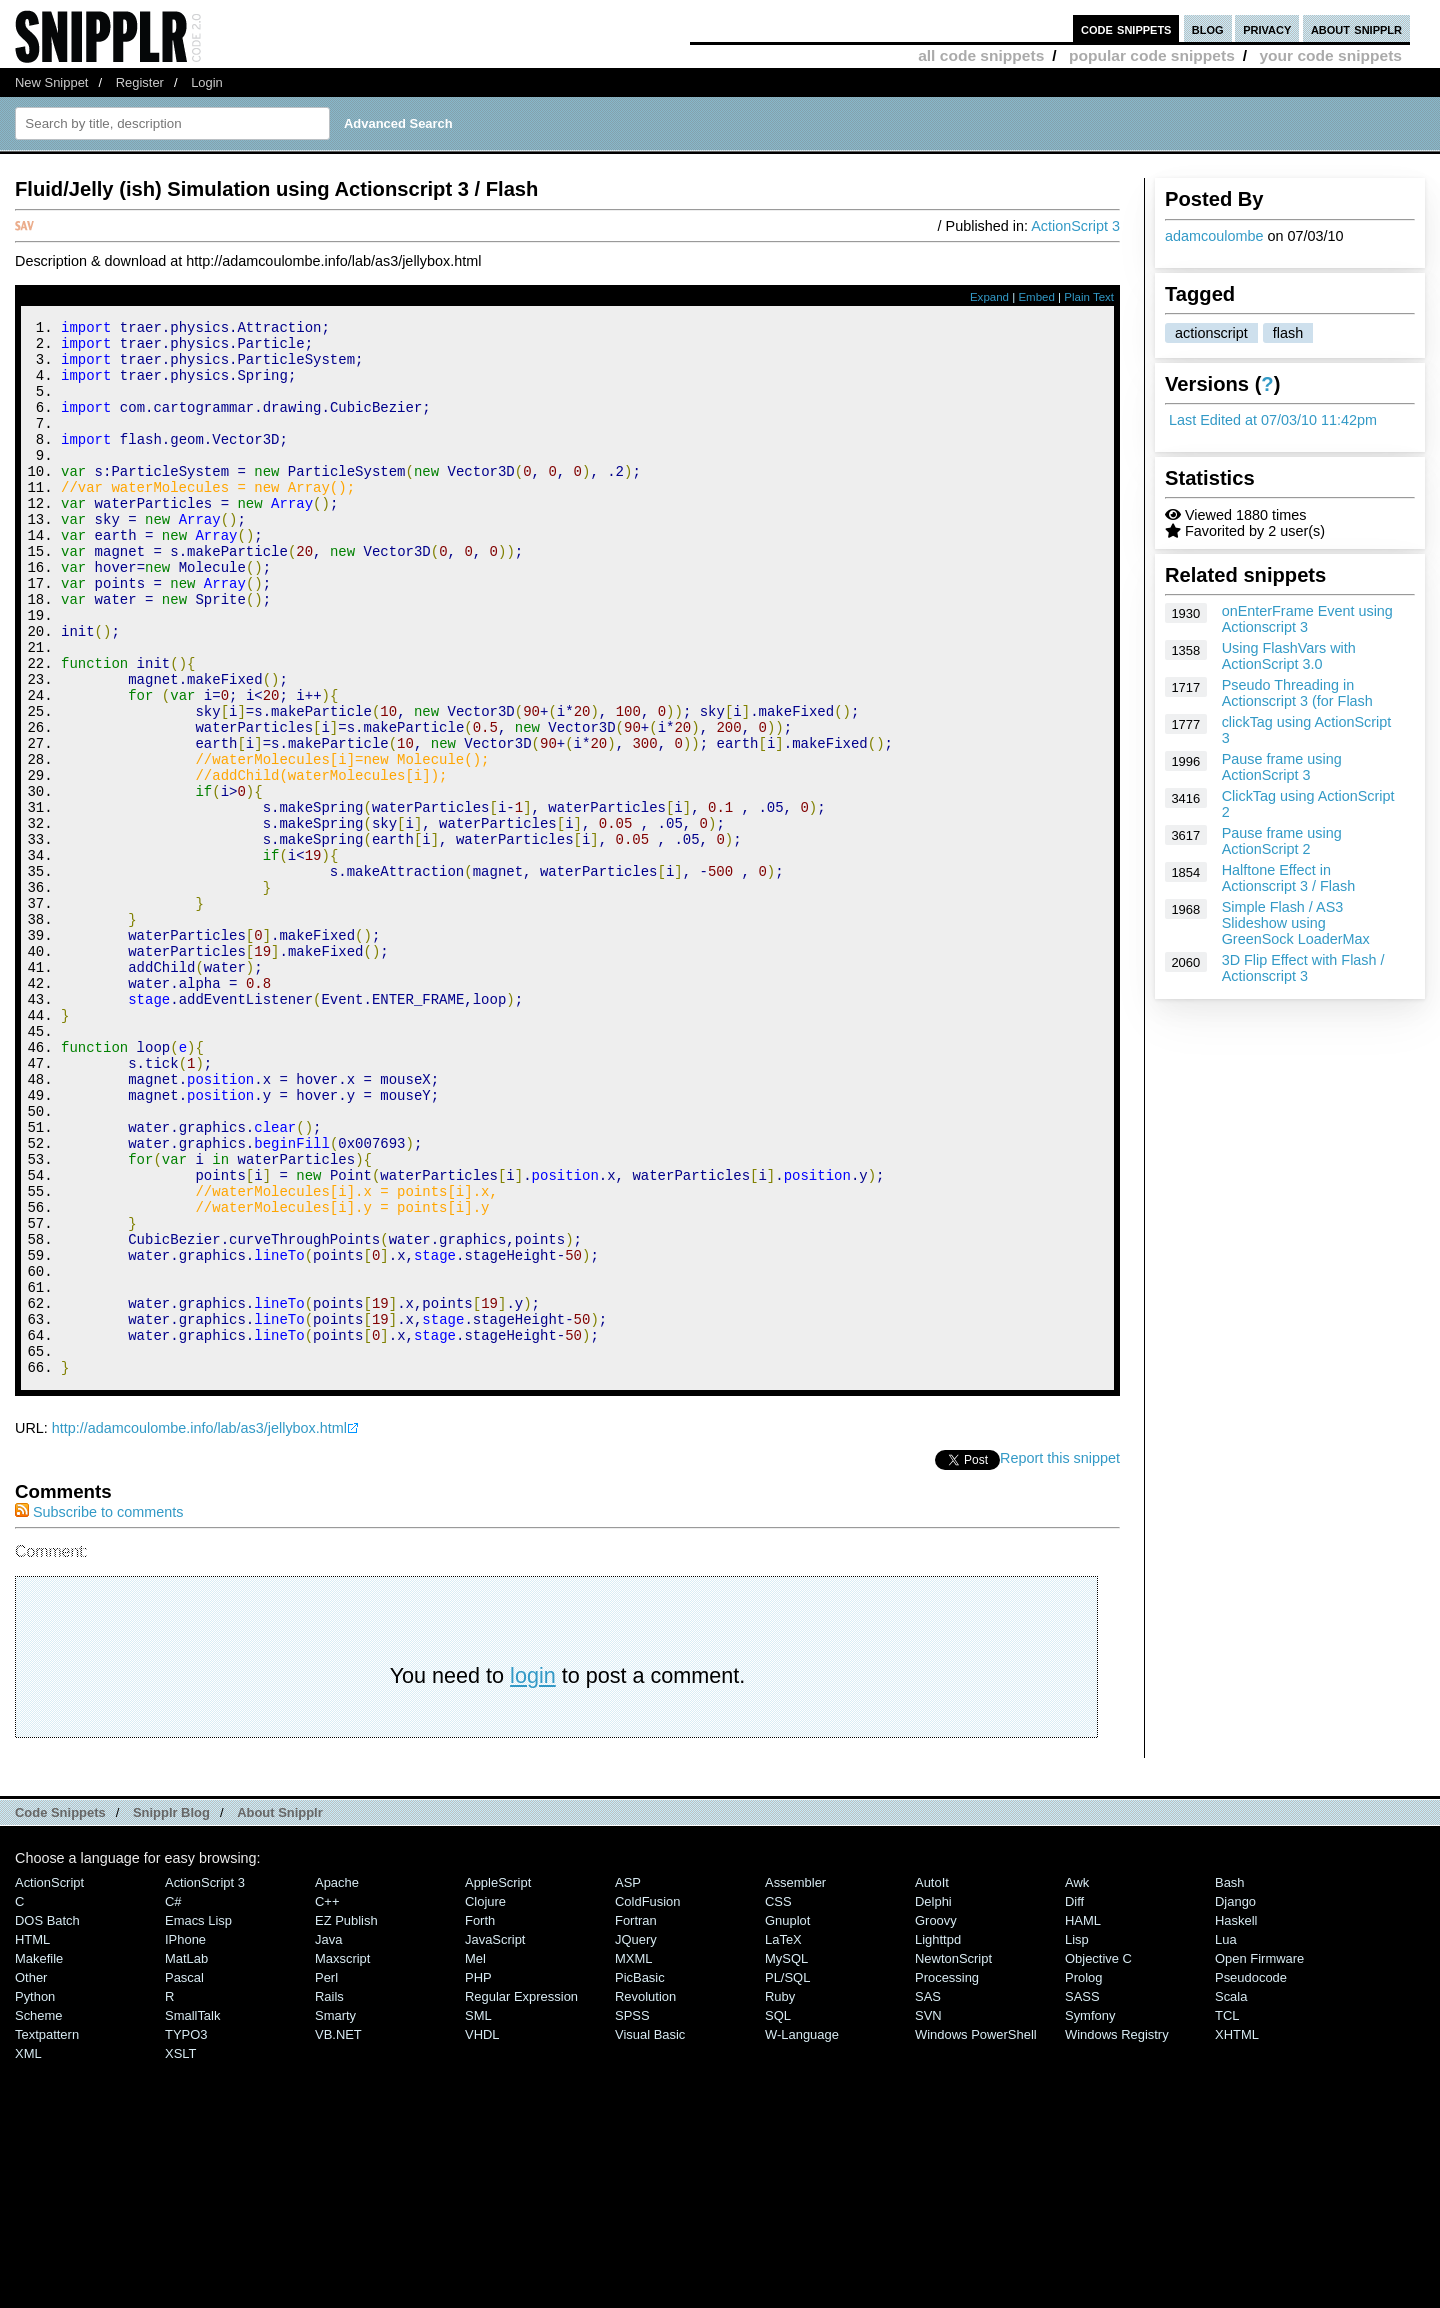  What do you see at coordinates (1098, 2156) in the screenshot?
I see `Objective C` at bounding box center [1098, 2156].